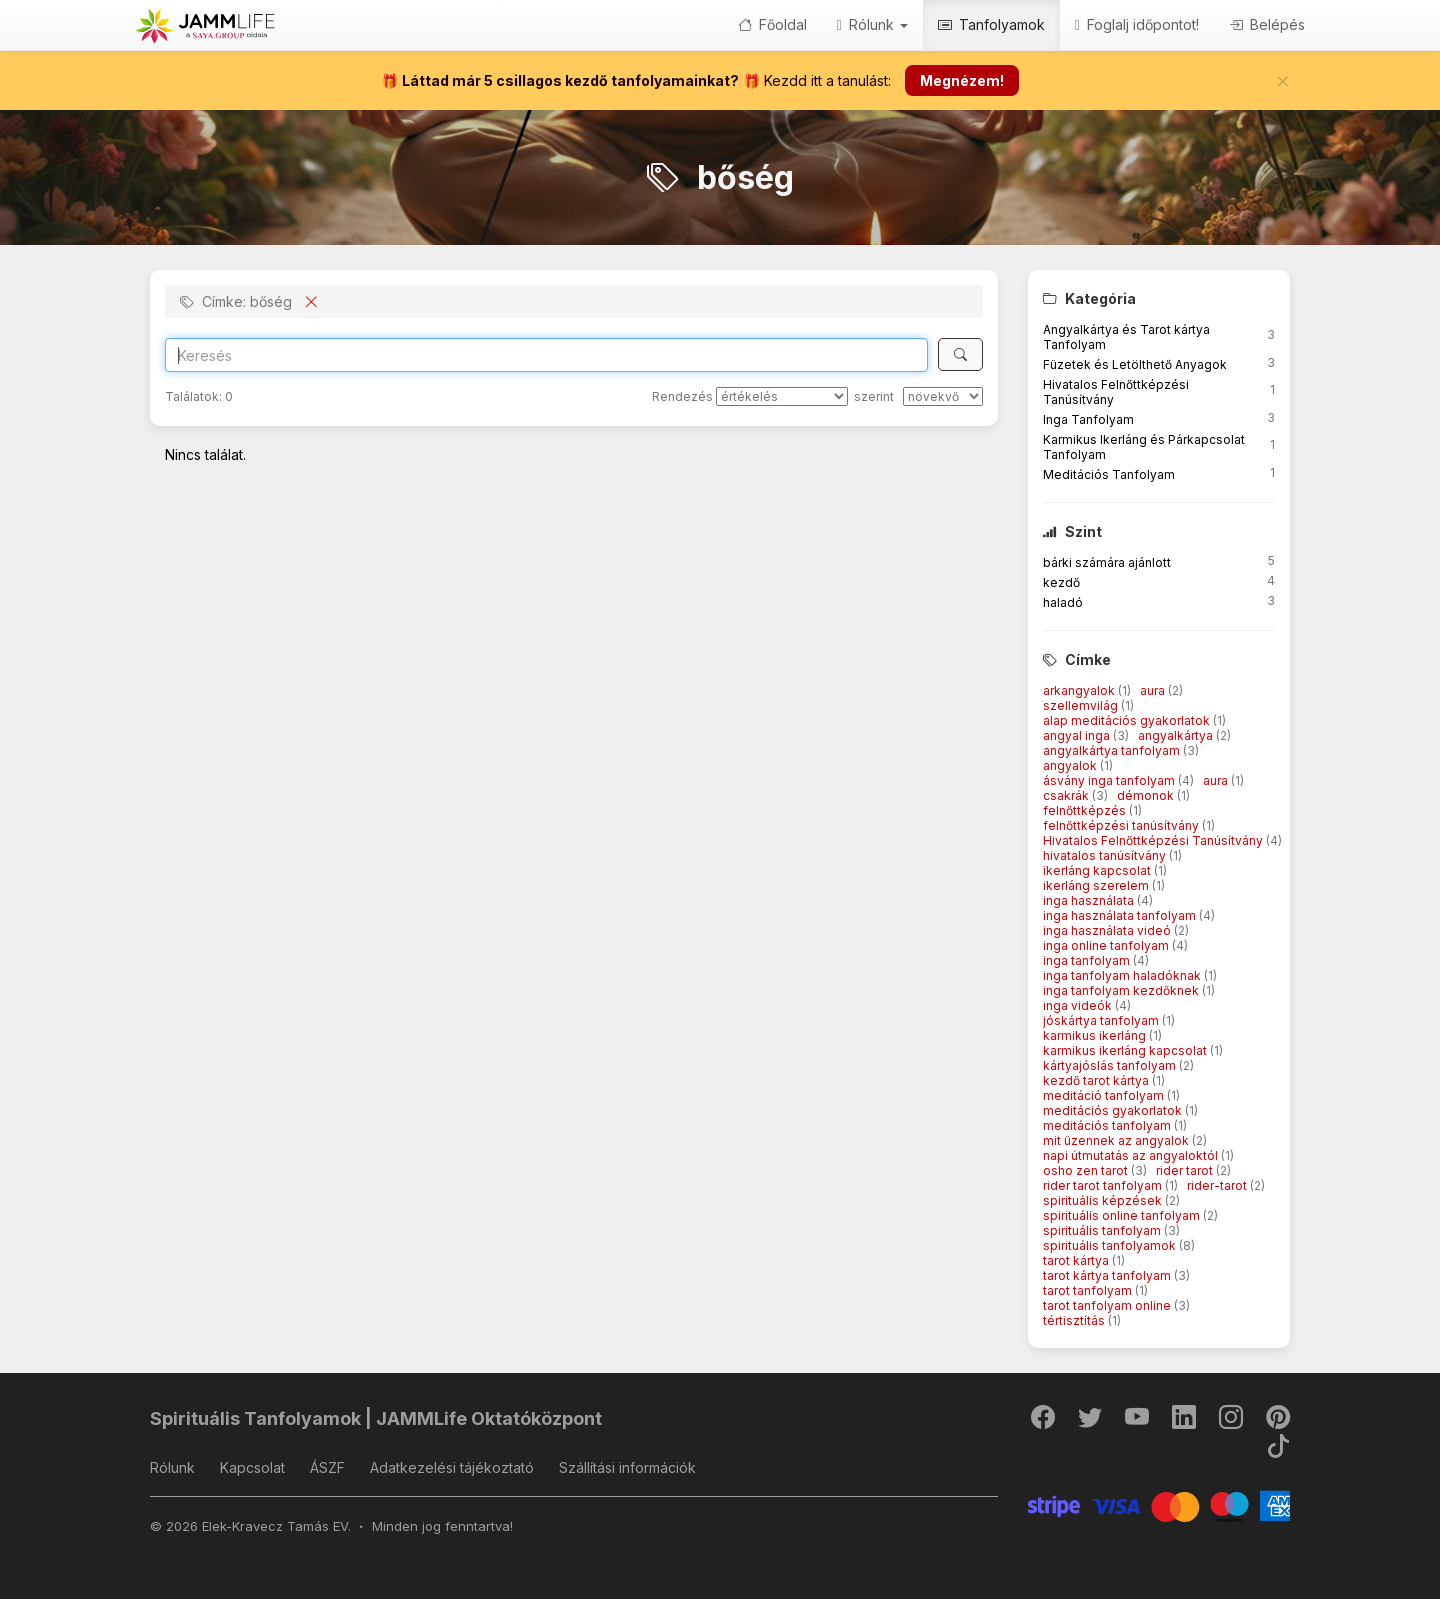 The width and height of the screenshot is (1440, 1599). Describe the element at coordinates (1078, 735) in the screenshot. I see `angyal inga [button]` at that location.